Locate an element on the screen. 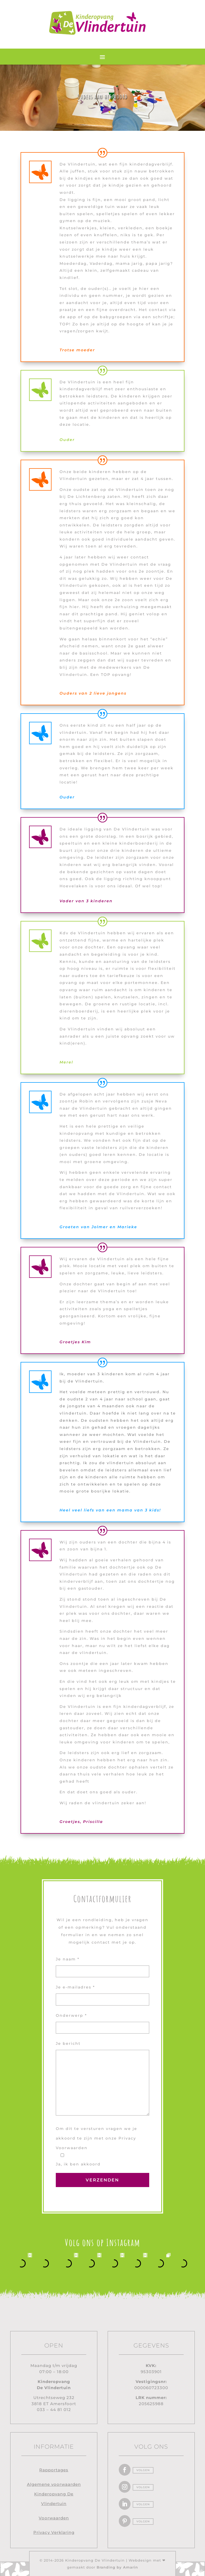 Image resolution: width=205 pixels, height=2576 pixels. Voorwaarden is located at coordinates (54, 2517).